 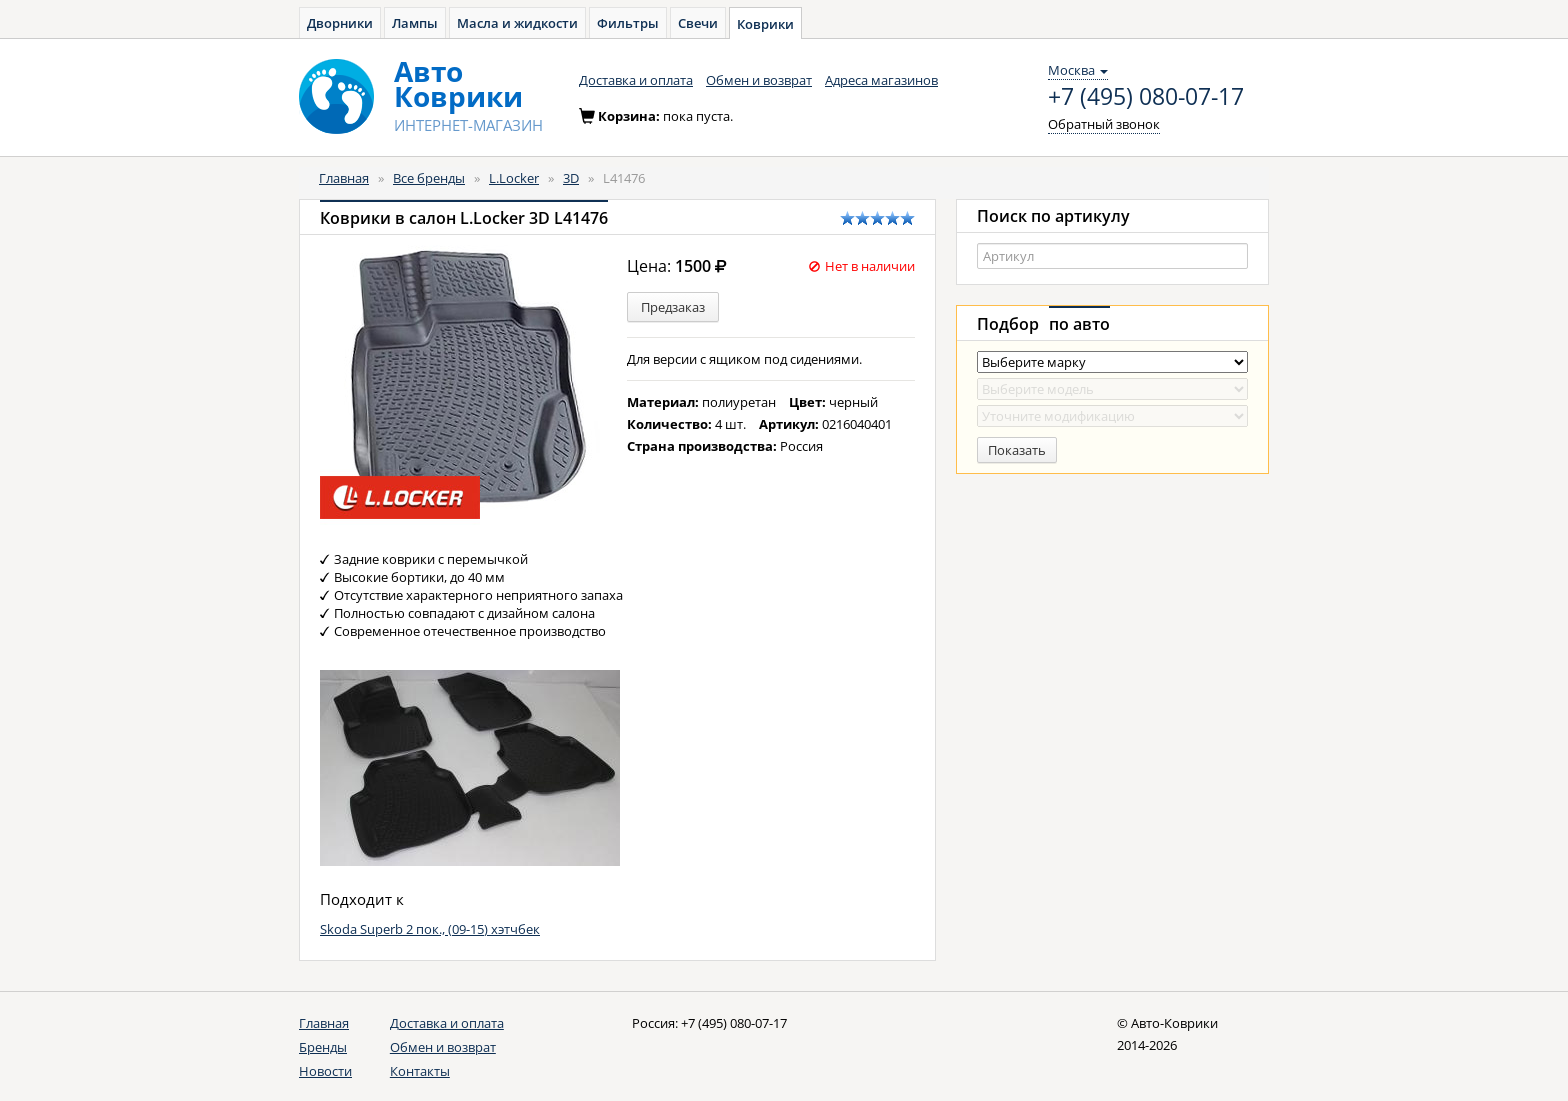 I want to click on L.Locker, so click(x=514, y=178).